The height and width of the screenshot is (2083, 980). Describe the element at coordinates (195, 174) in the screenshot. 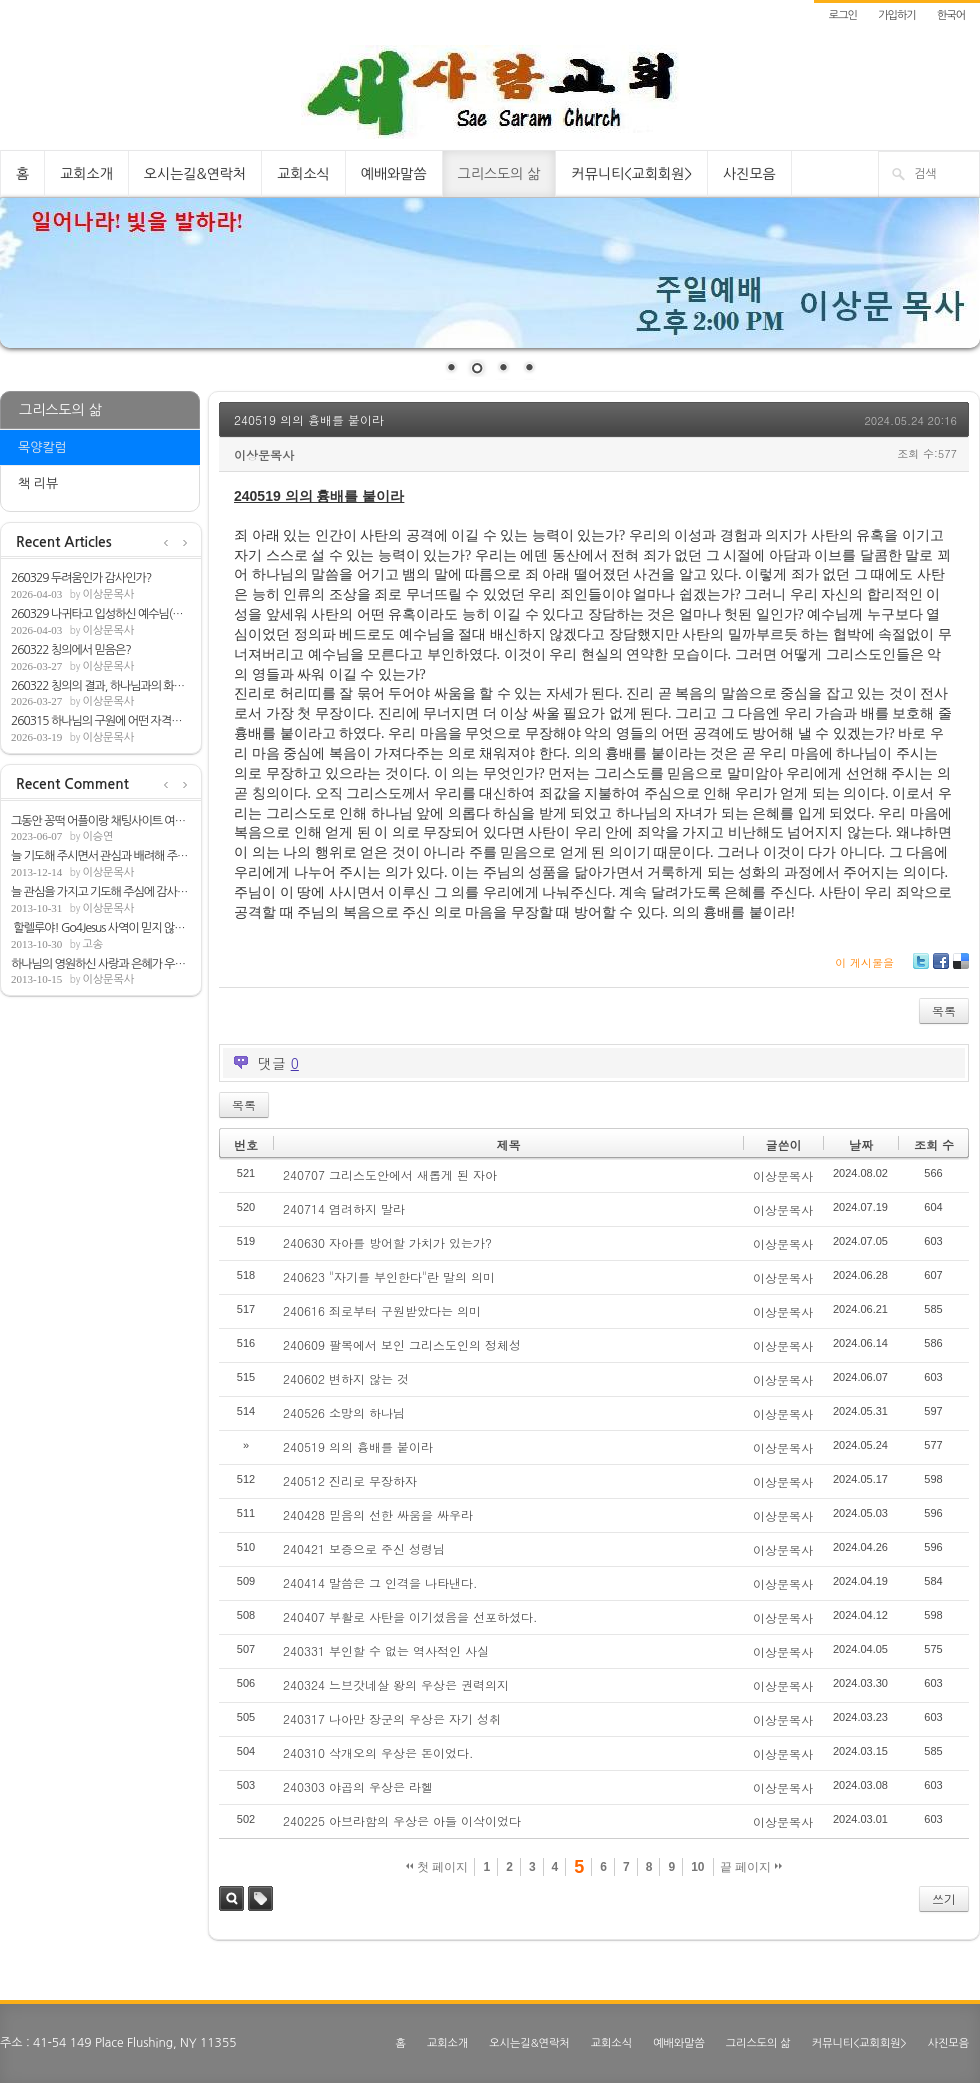

I see `오시는길&연락처` at that location.